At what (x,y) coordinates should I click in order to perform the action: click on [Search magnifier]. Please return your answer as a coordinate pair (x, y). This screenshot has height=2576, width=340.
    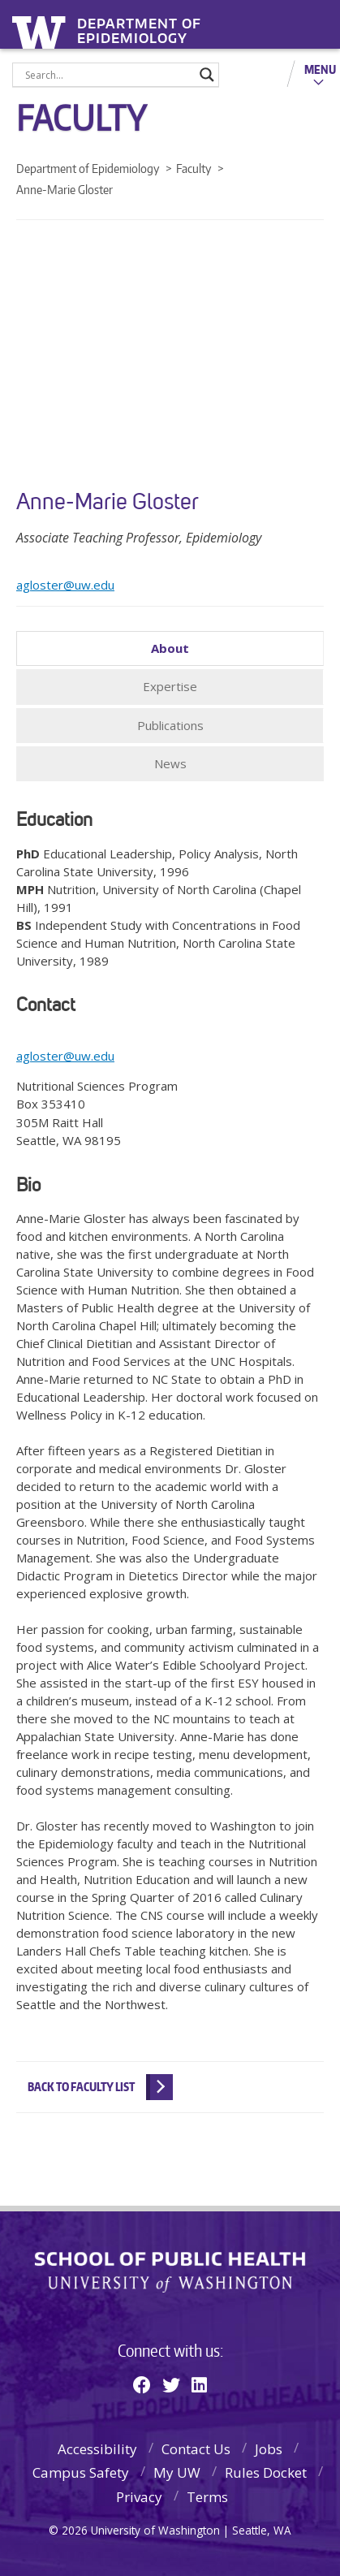
    Looking at the image, I should click on (207, 74).